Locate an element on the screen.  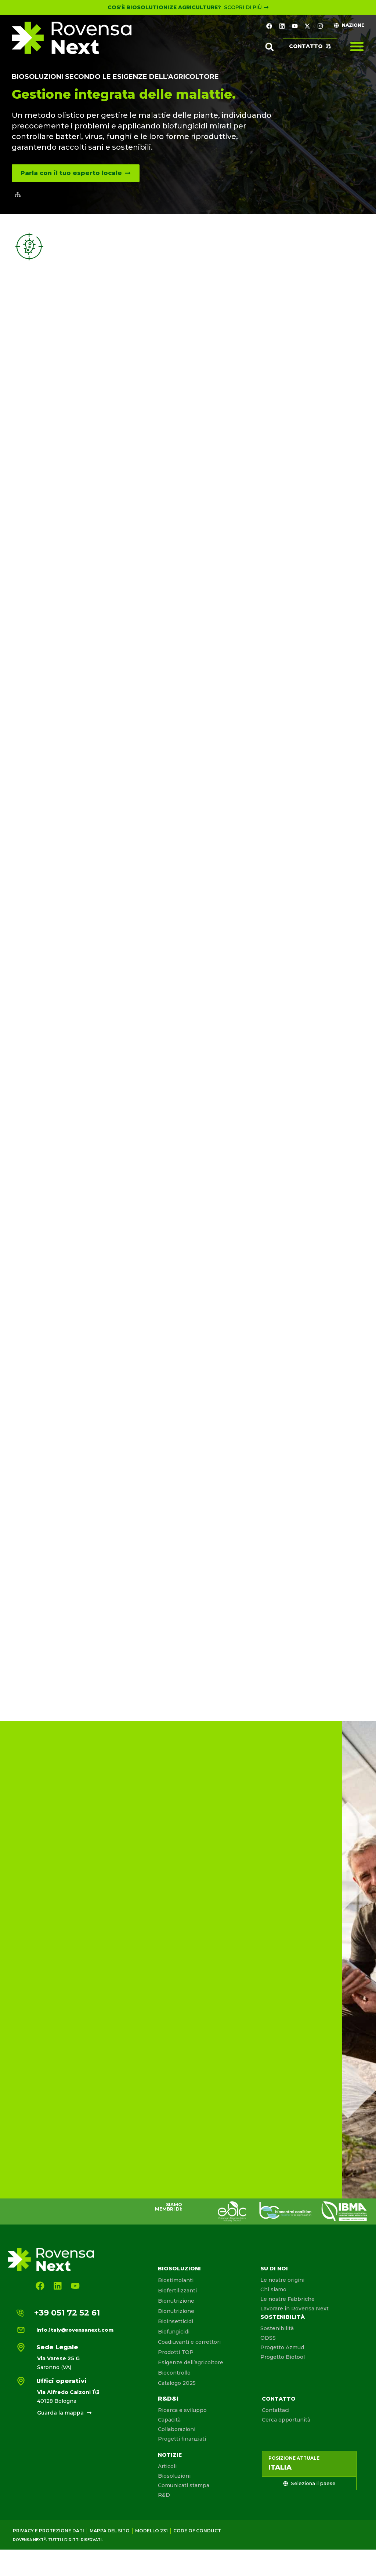
Progetti finanziati is located at coordinates (182, 2438).